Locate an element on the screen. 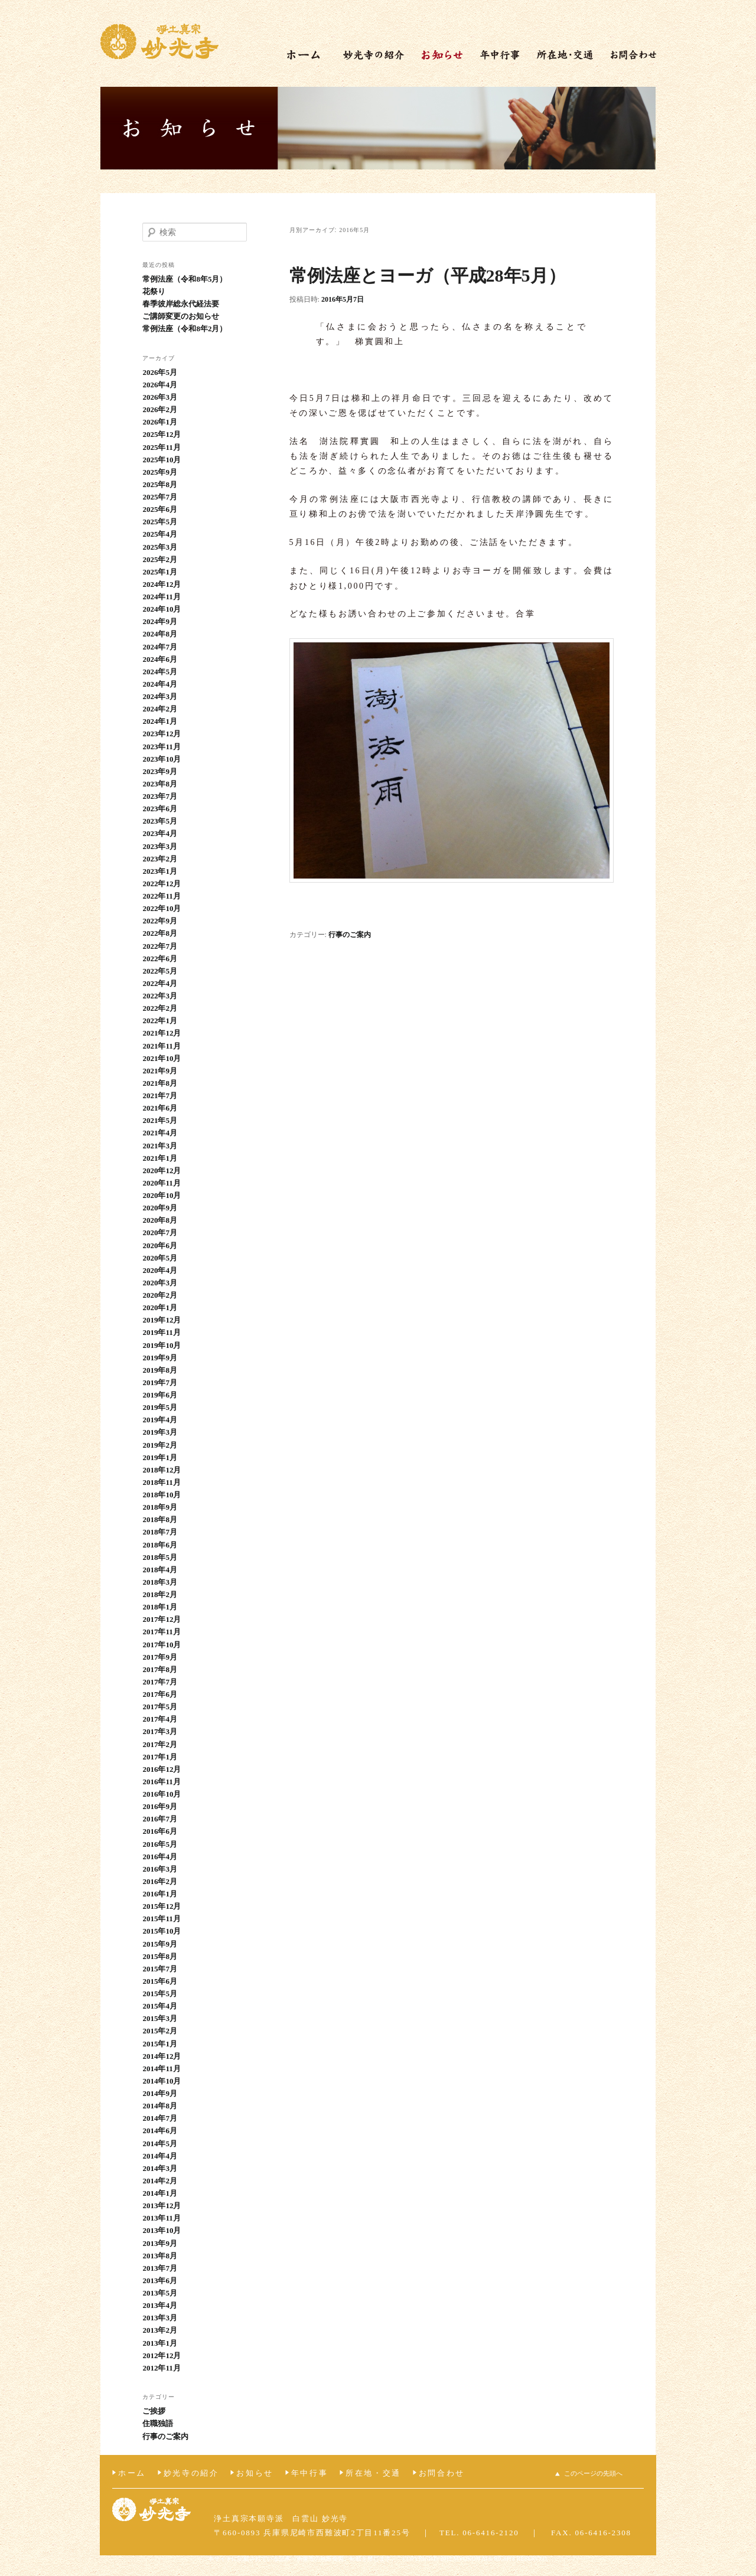 This screenshot has width=756, height=2576. 2024年5月 is located at coordinates (159, 671).